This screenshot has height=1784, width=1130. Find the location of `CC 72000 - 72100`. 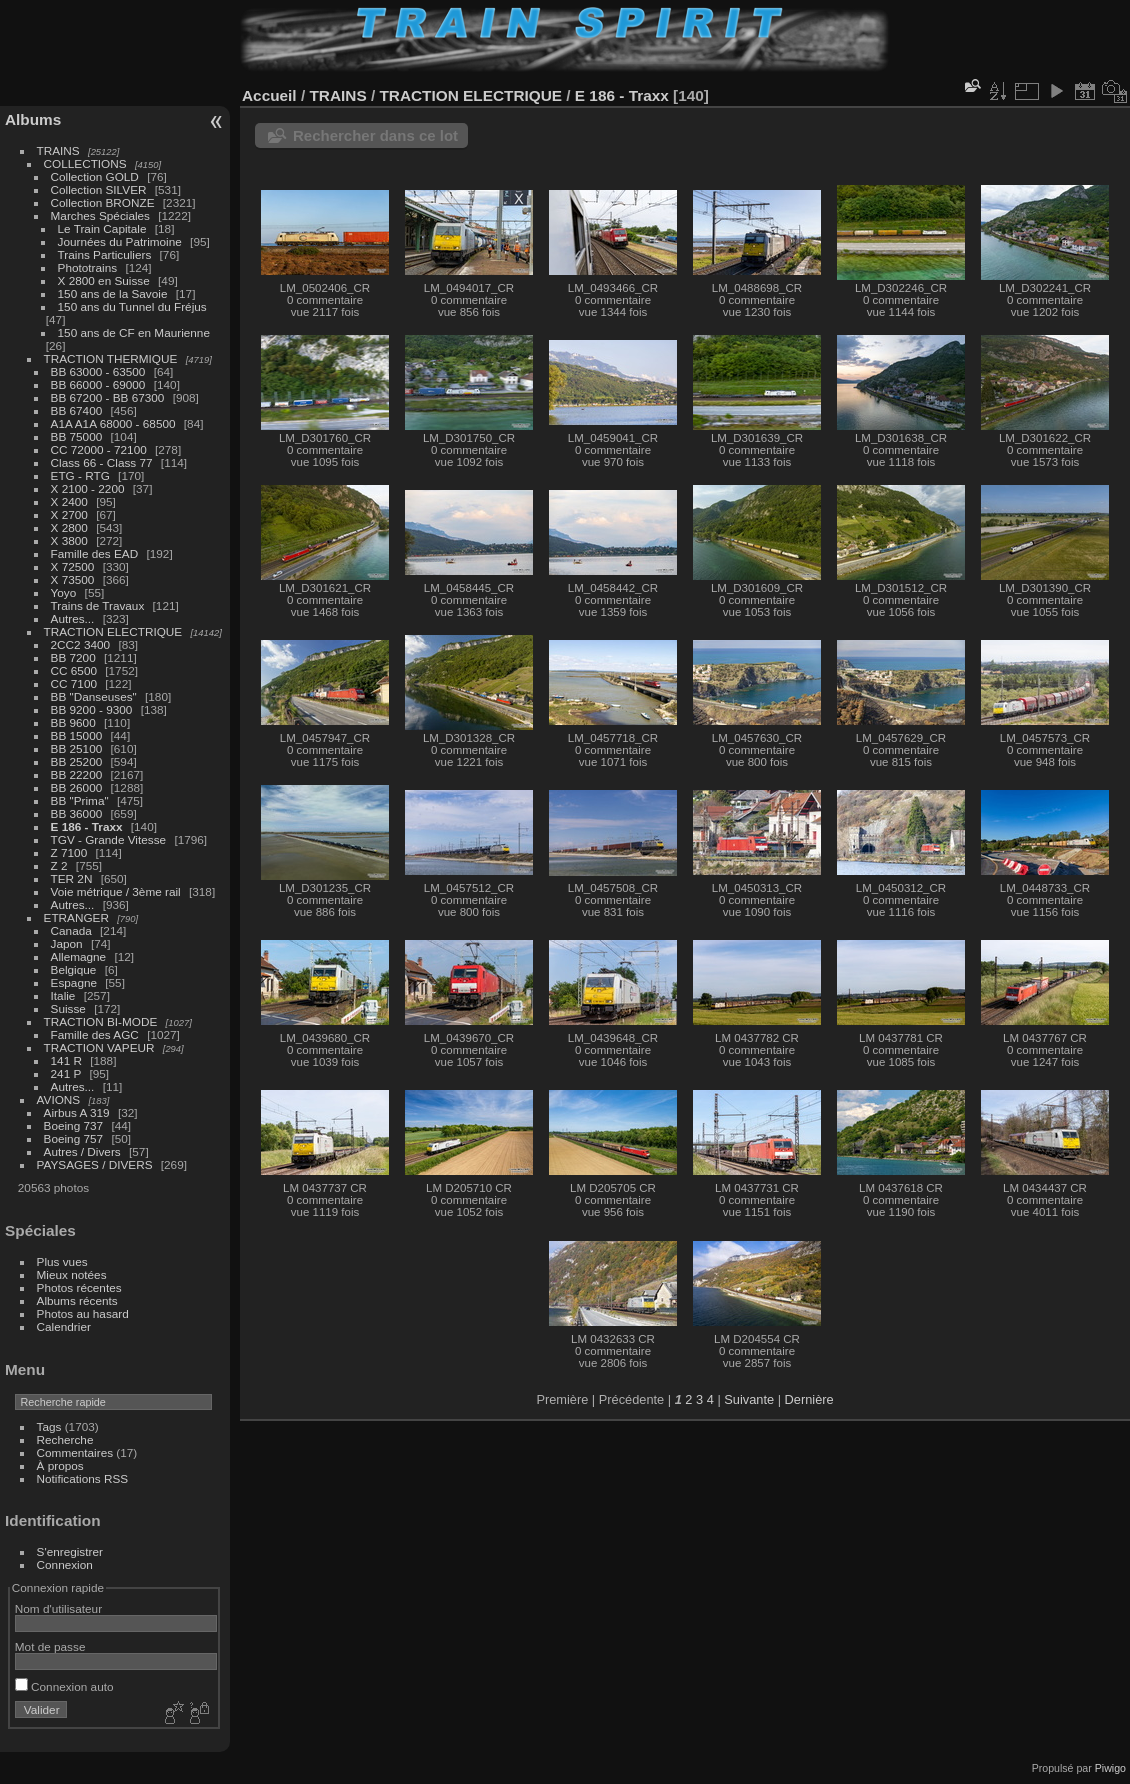

CC 72000 - 72100 is located at coordinates (99, 449).